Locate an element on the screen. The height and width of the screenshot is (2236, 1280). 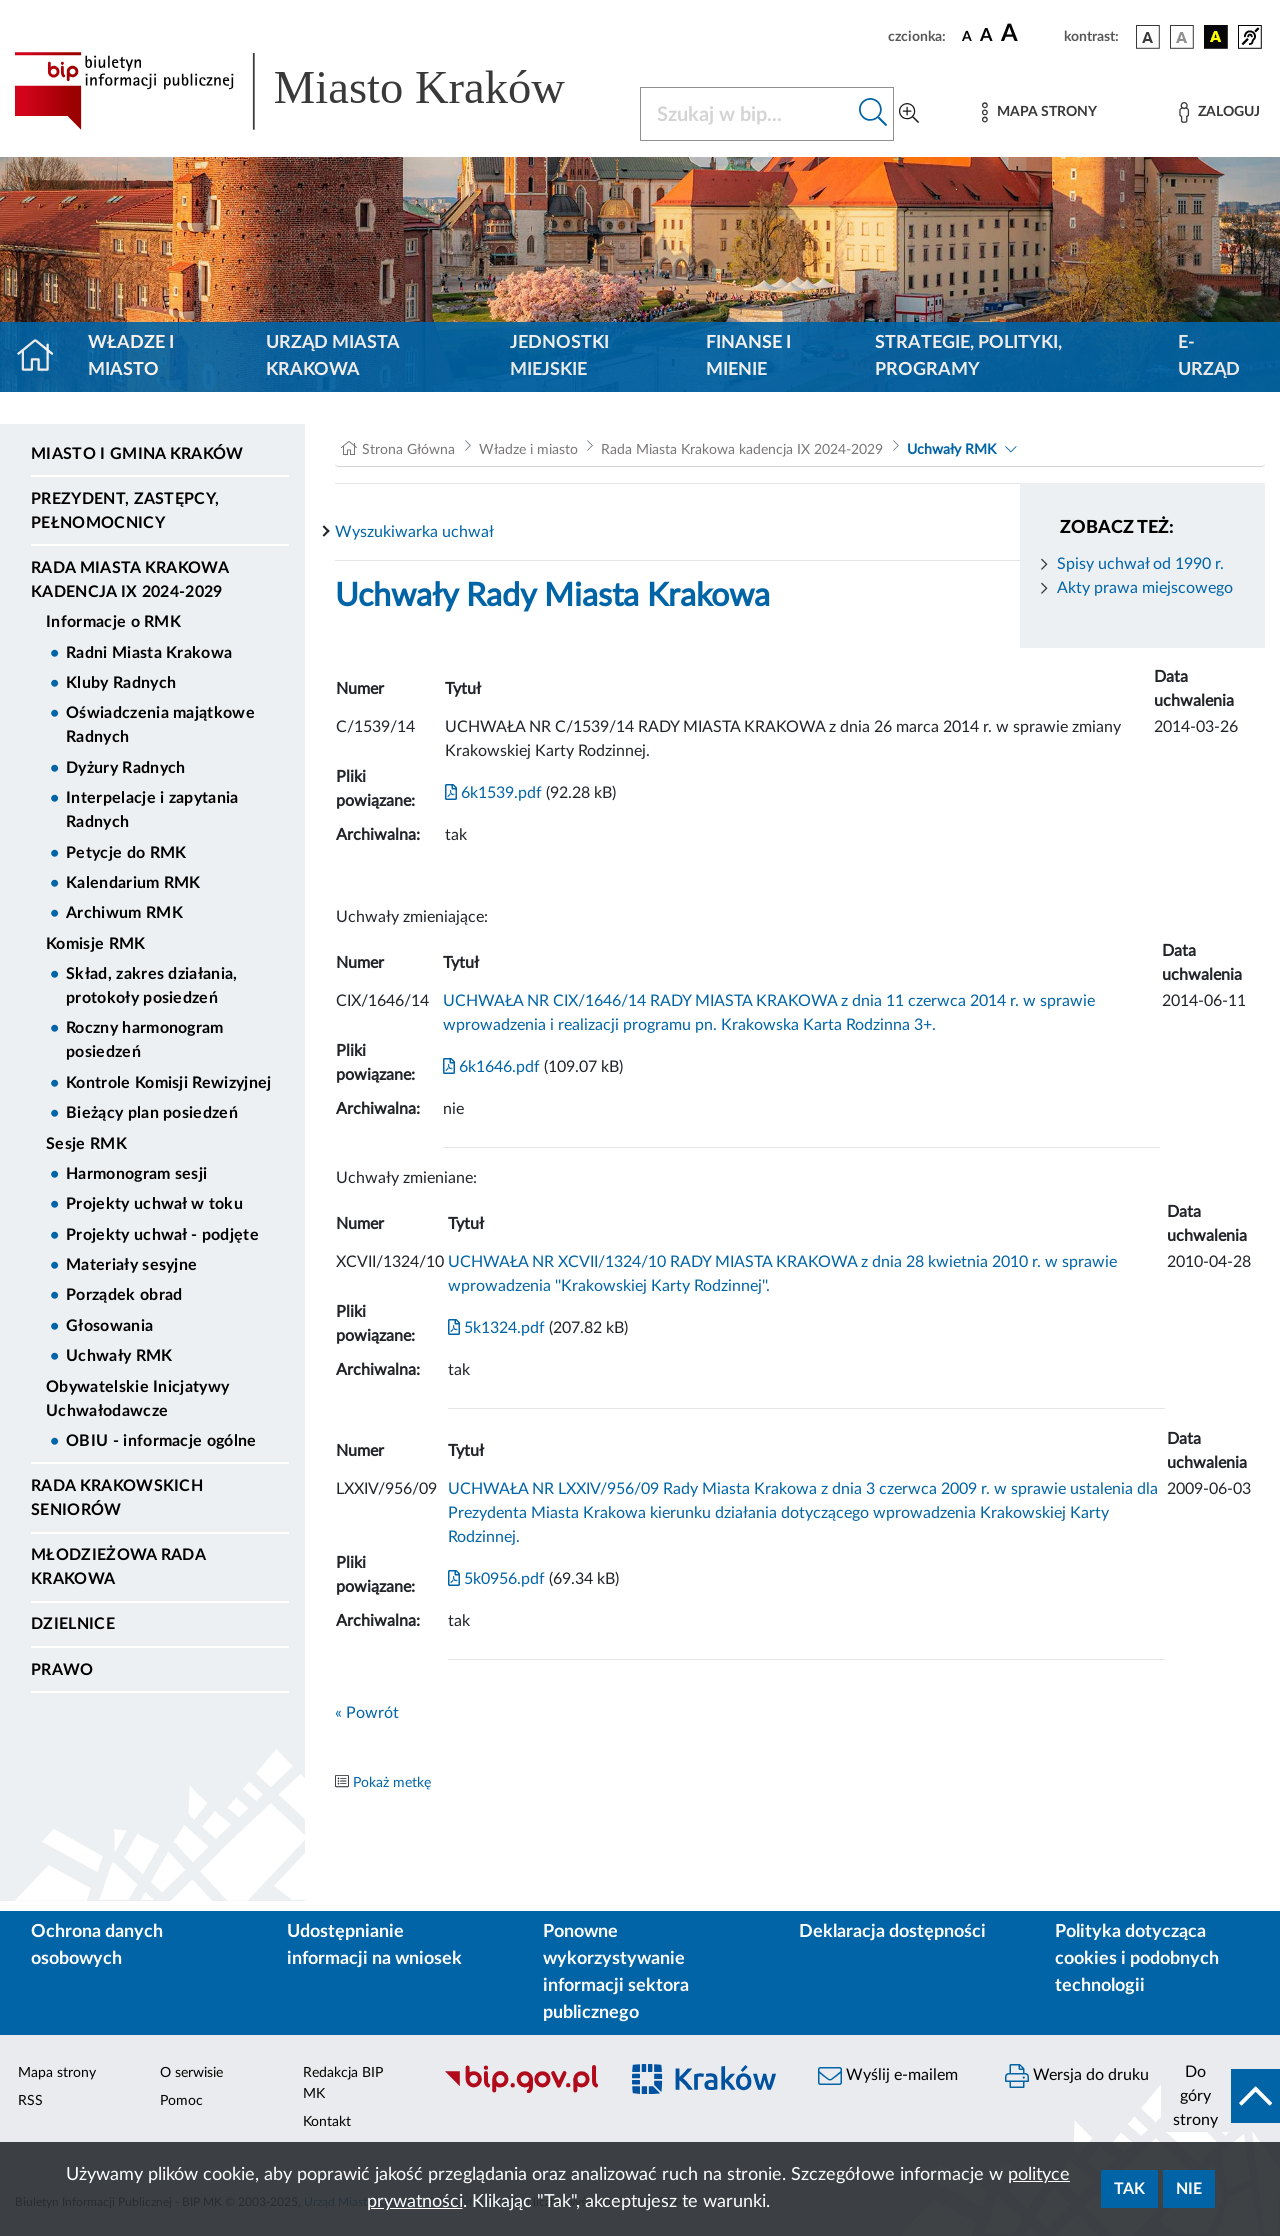
Pomoc is located at coordinates (181, 2101).